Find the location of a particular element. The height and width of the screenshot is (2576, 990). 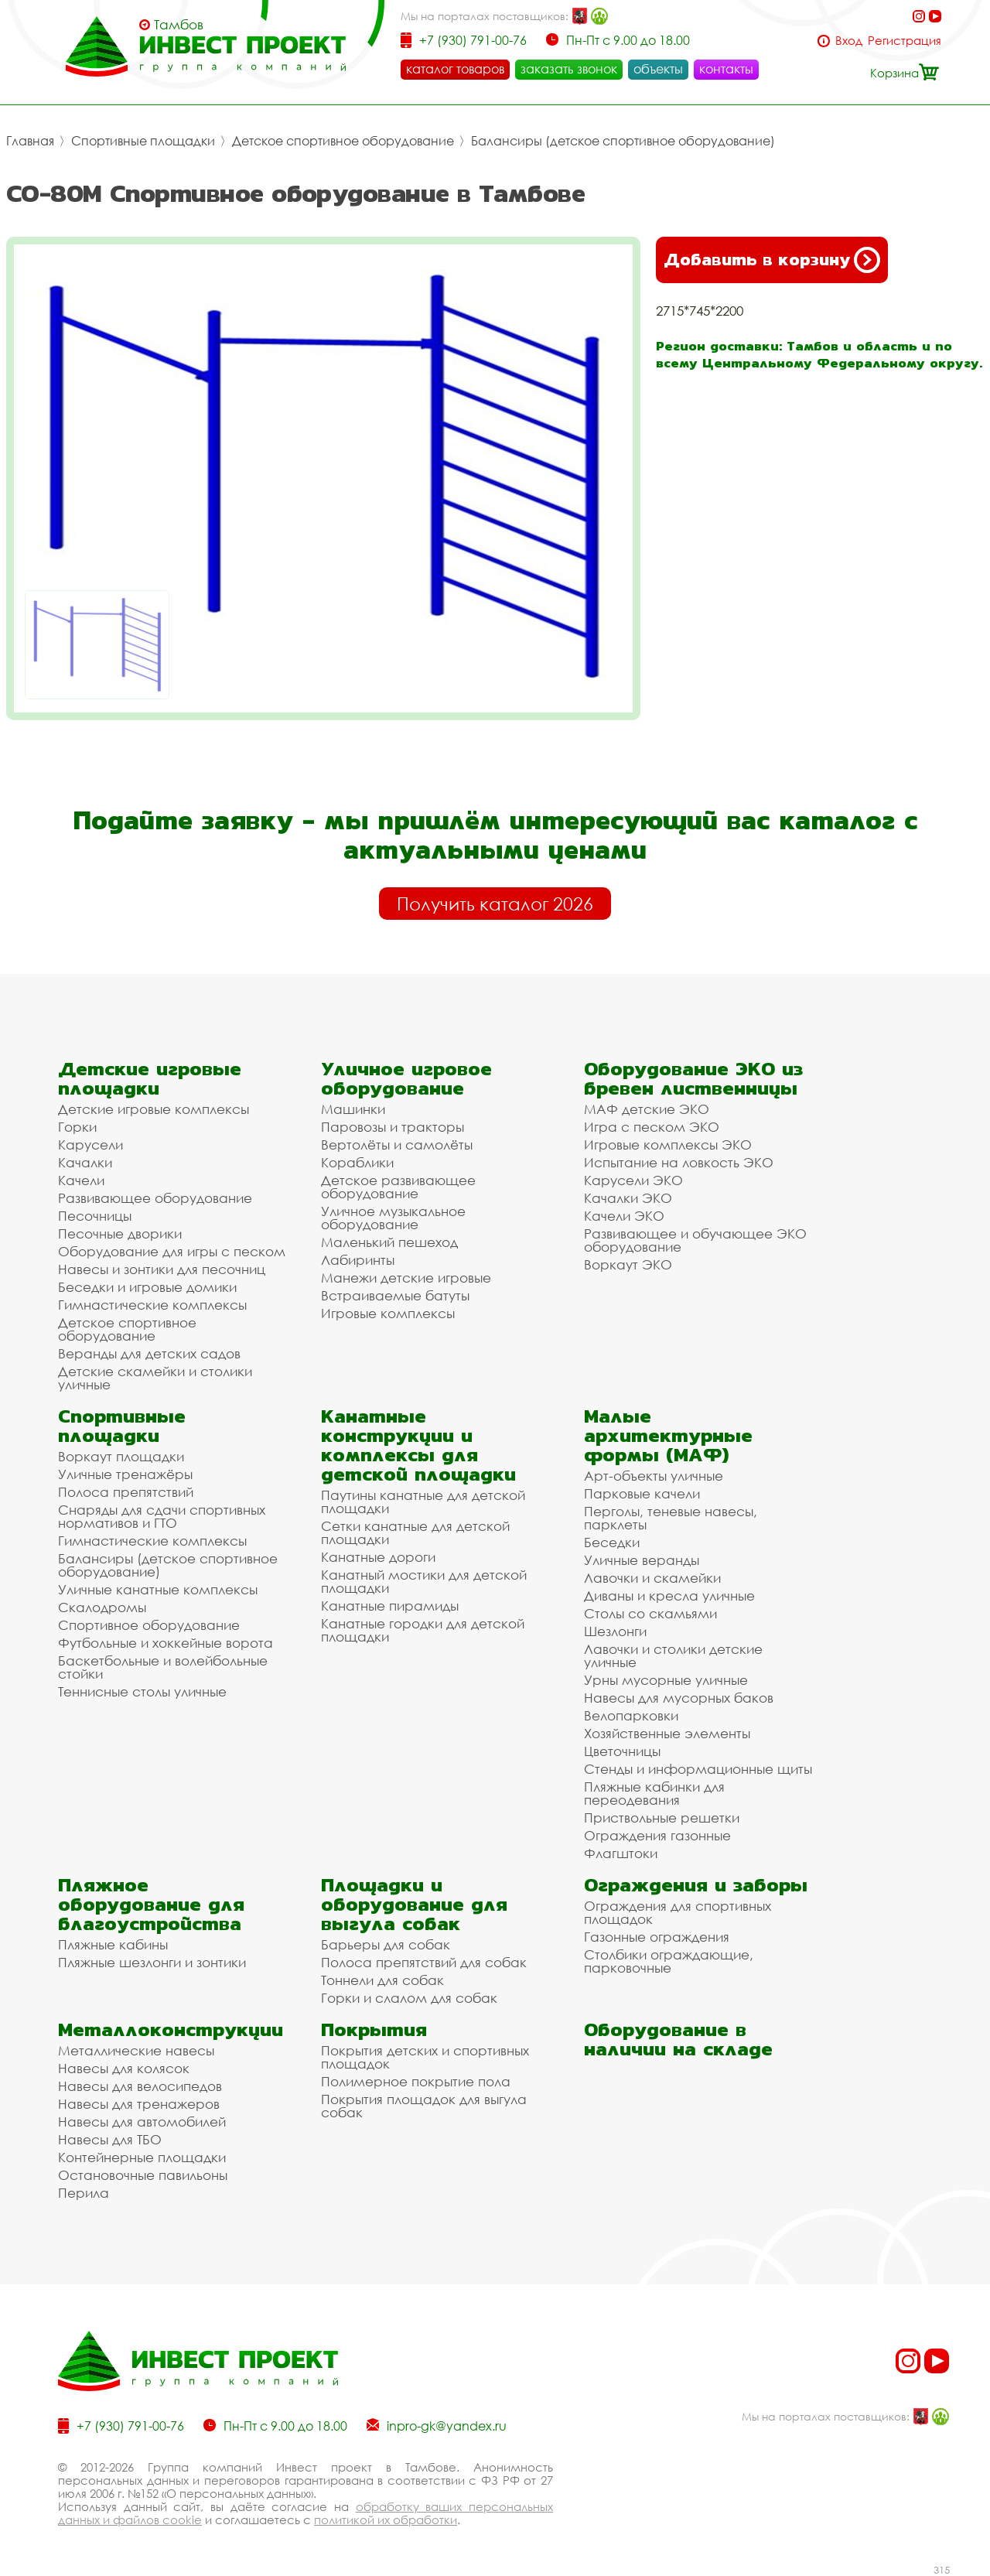

контакты is located at coordinates (726, 69).